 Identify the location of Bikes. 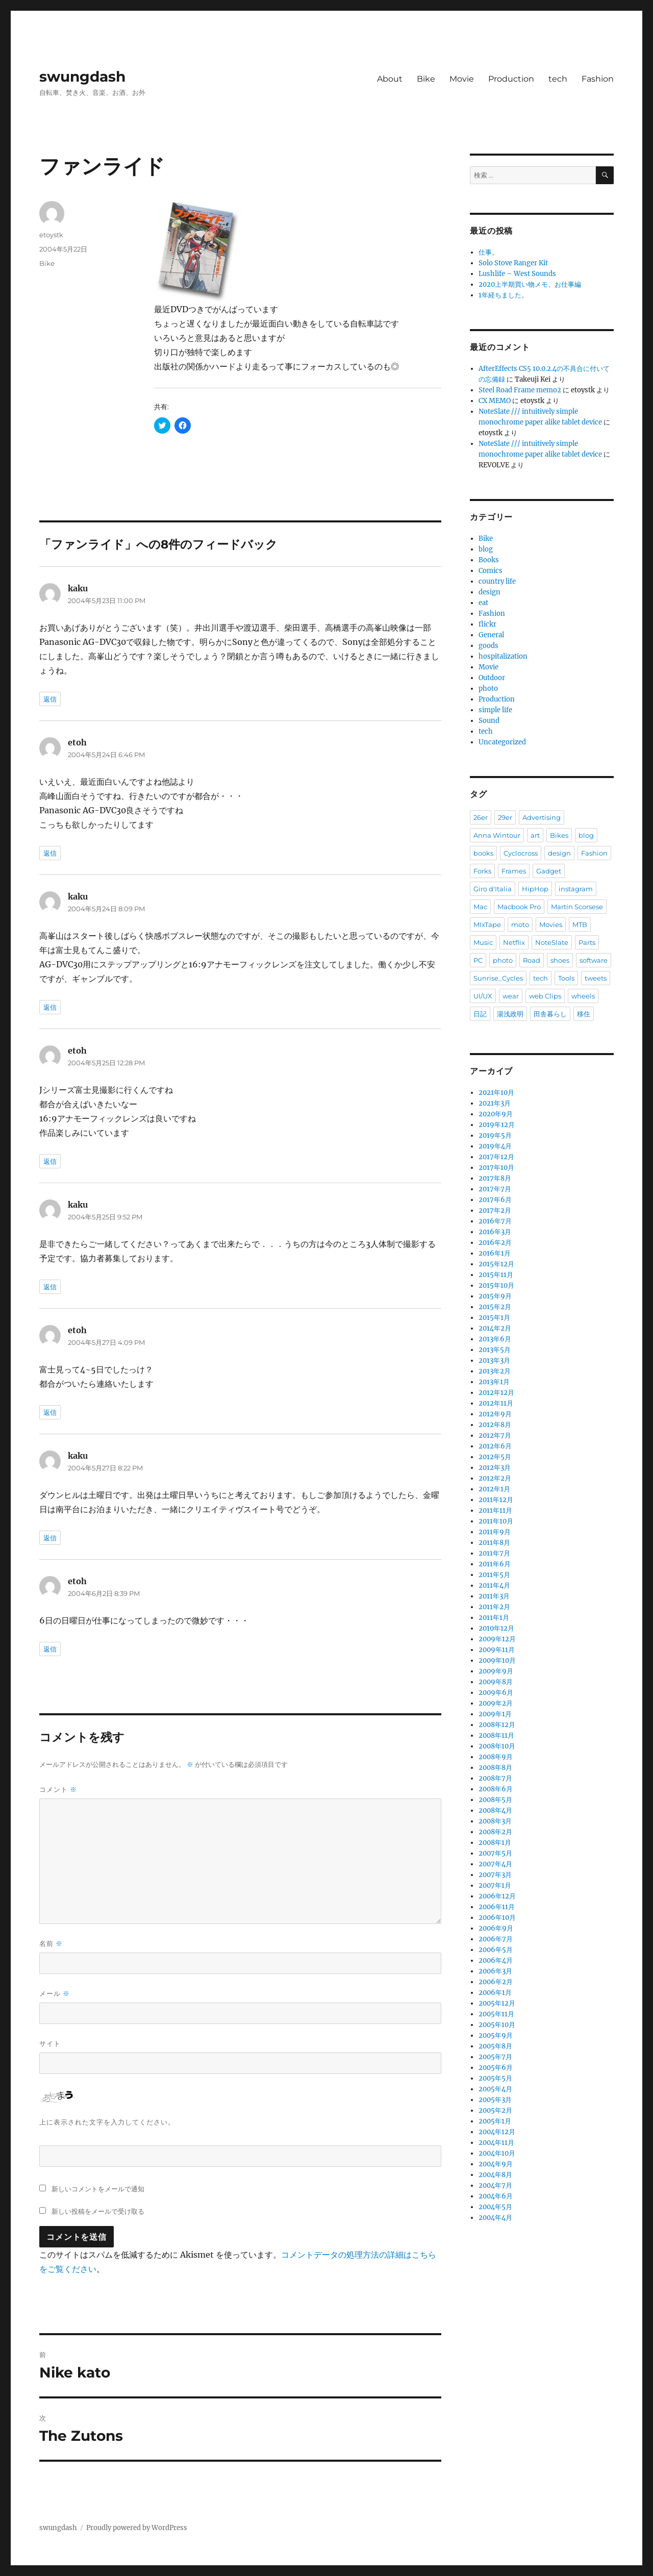
(559, 835).